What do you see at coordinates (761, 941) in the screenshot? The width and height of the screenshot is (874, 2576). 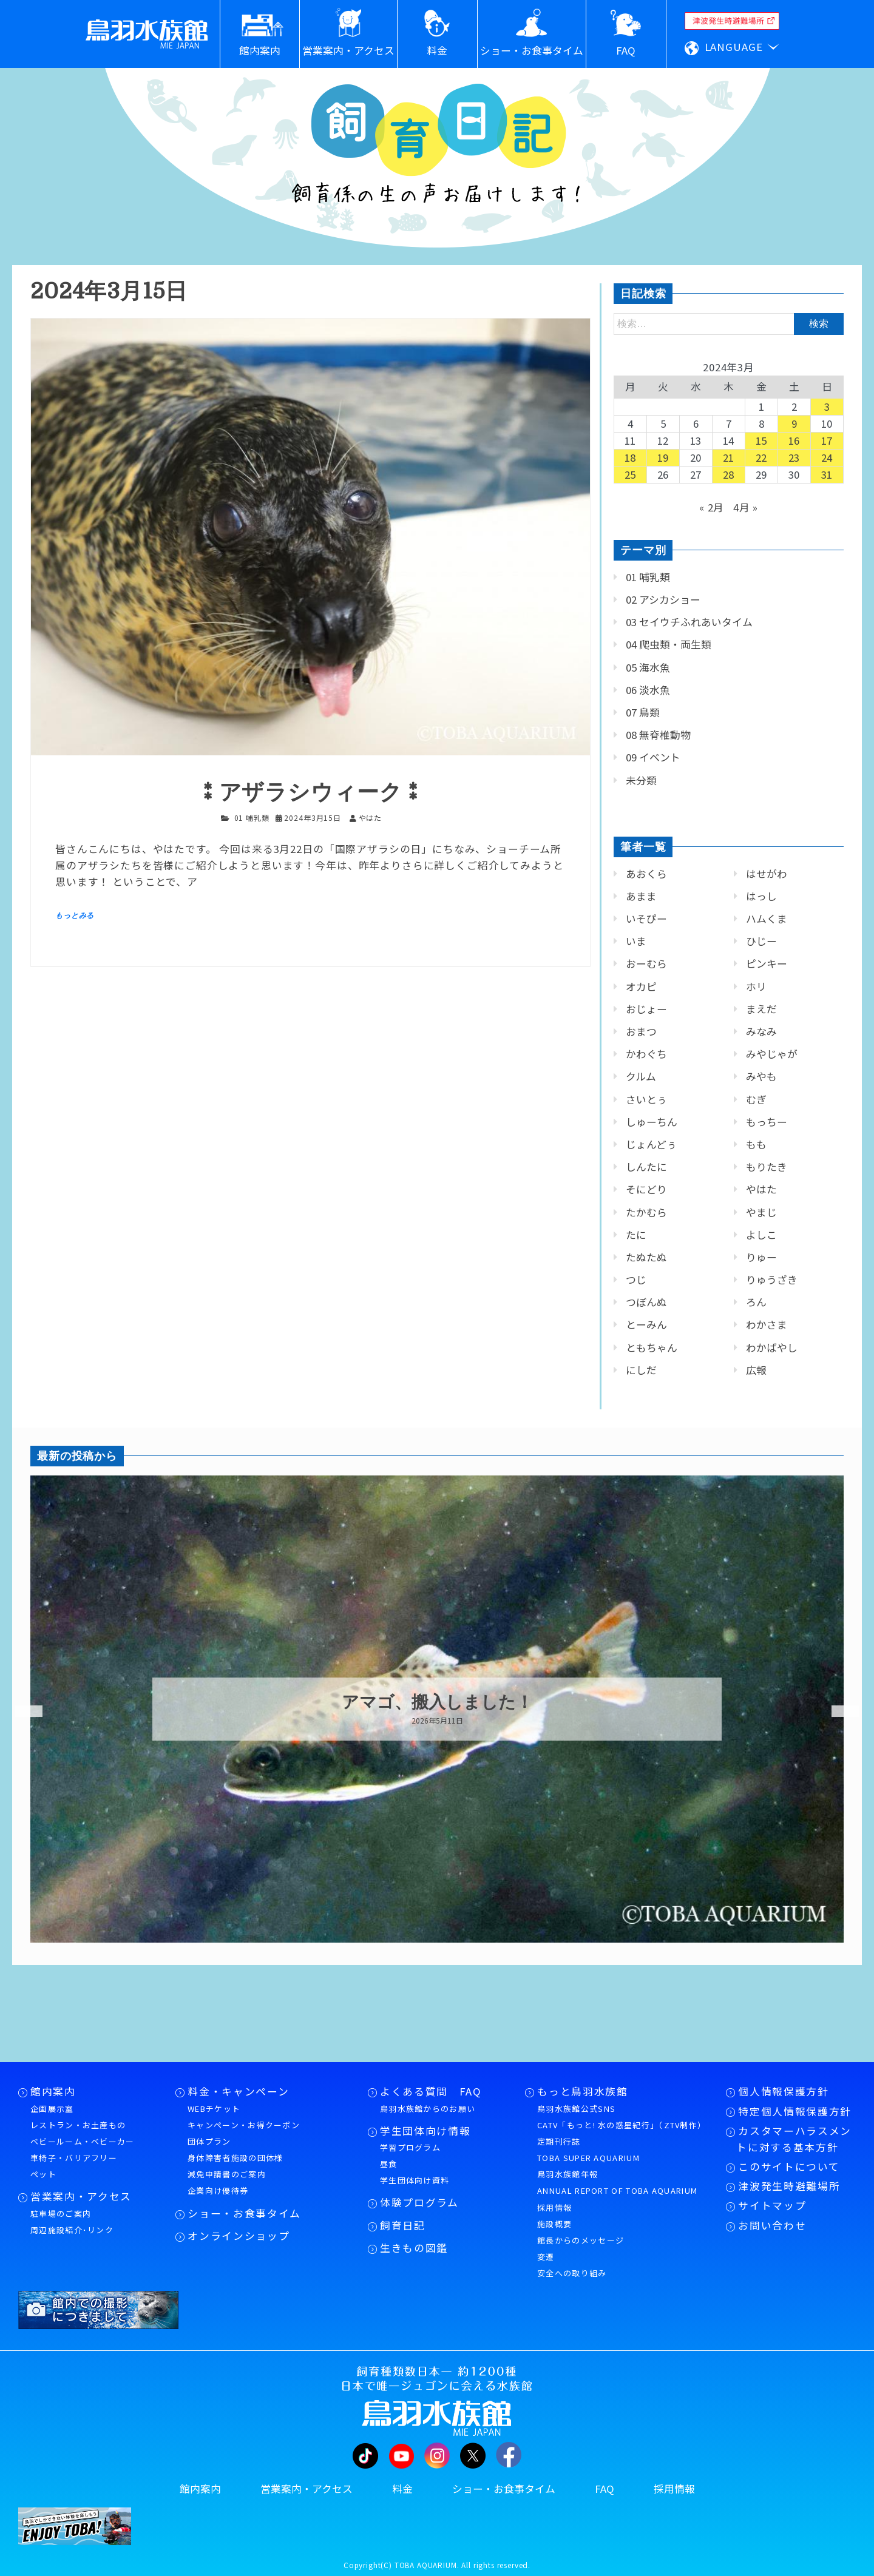 I see `ひじー` at bounding box center [761, 941].